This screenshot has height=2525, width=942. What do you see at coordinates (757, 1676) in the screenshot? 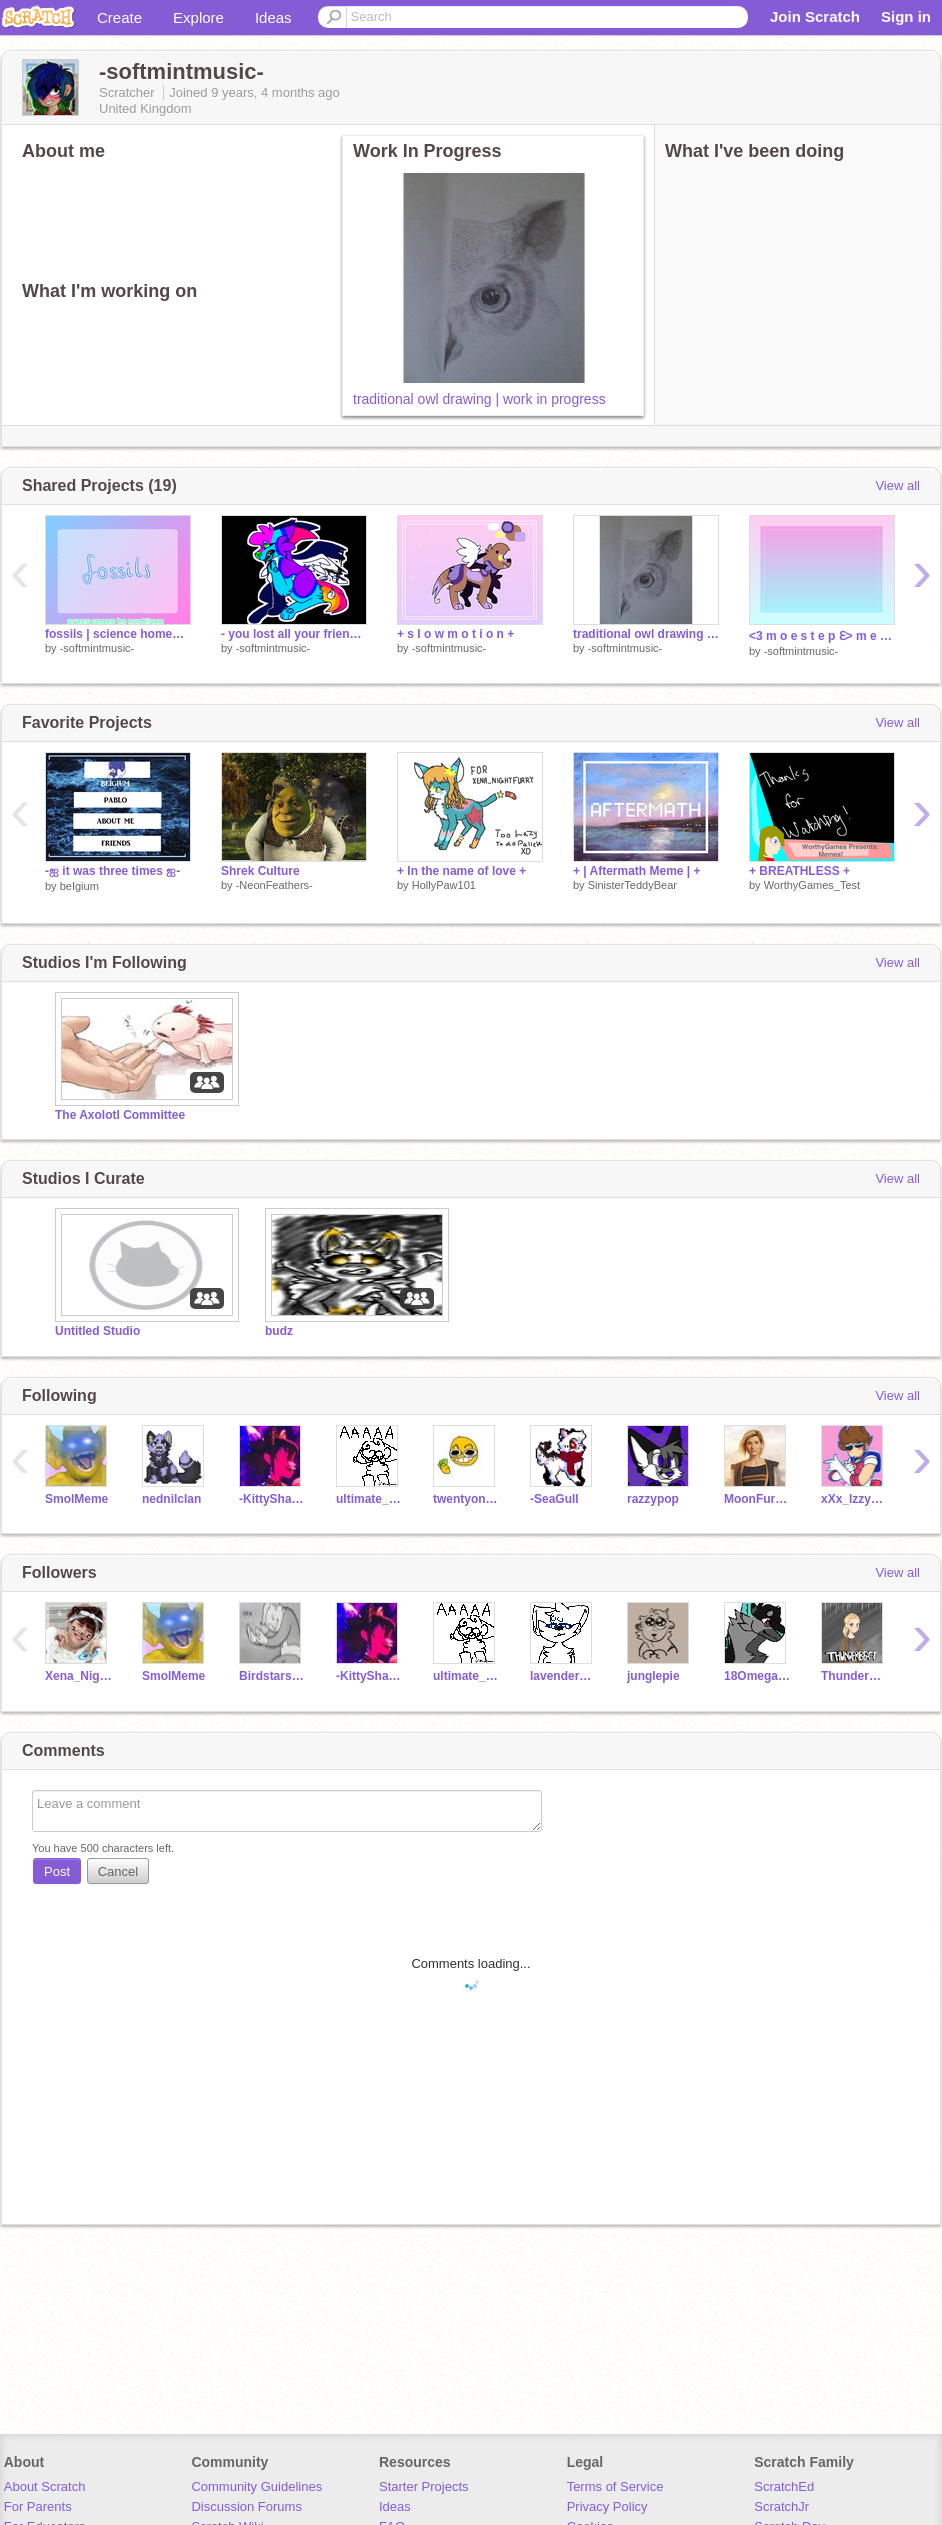
I see `18Omega581` at bounding box center [757, 1676].